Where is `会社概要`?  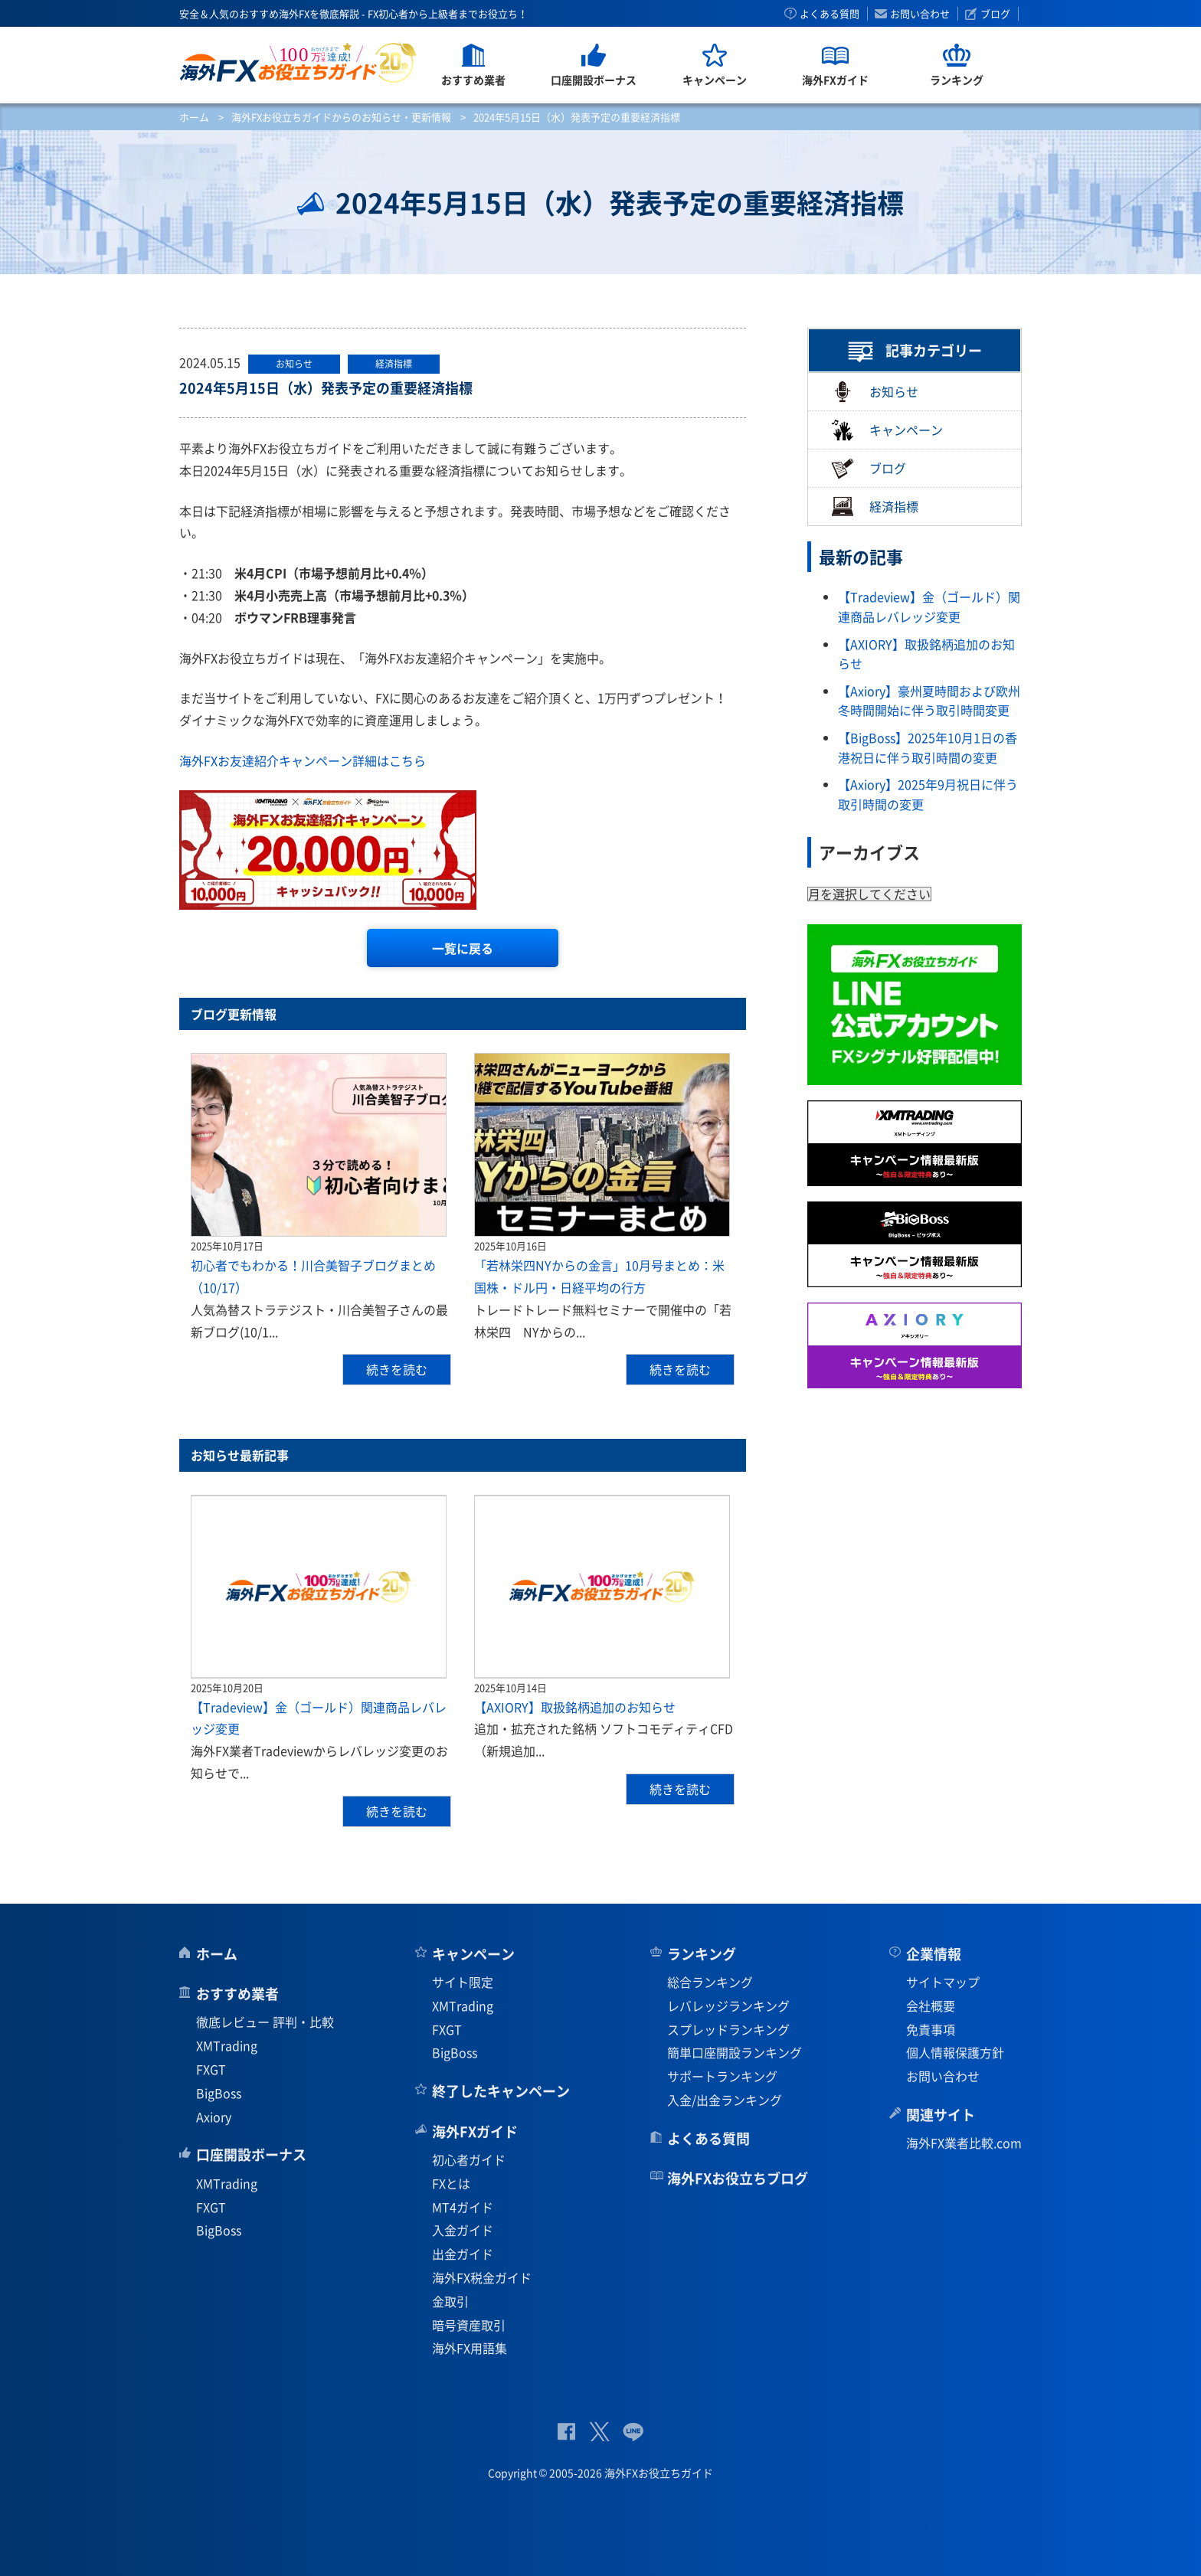 会社概要 is located at coordinates (930, 2005).